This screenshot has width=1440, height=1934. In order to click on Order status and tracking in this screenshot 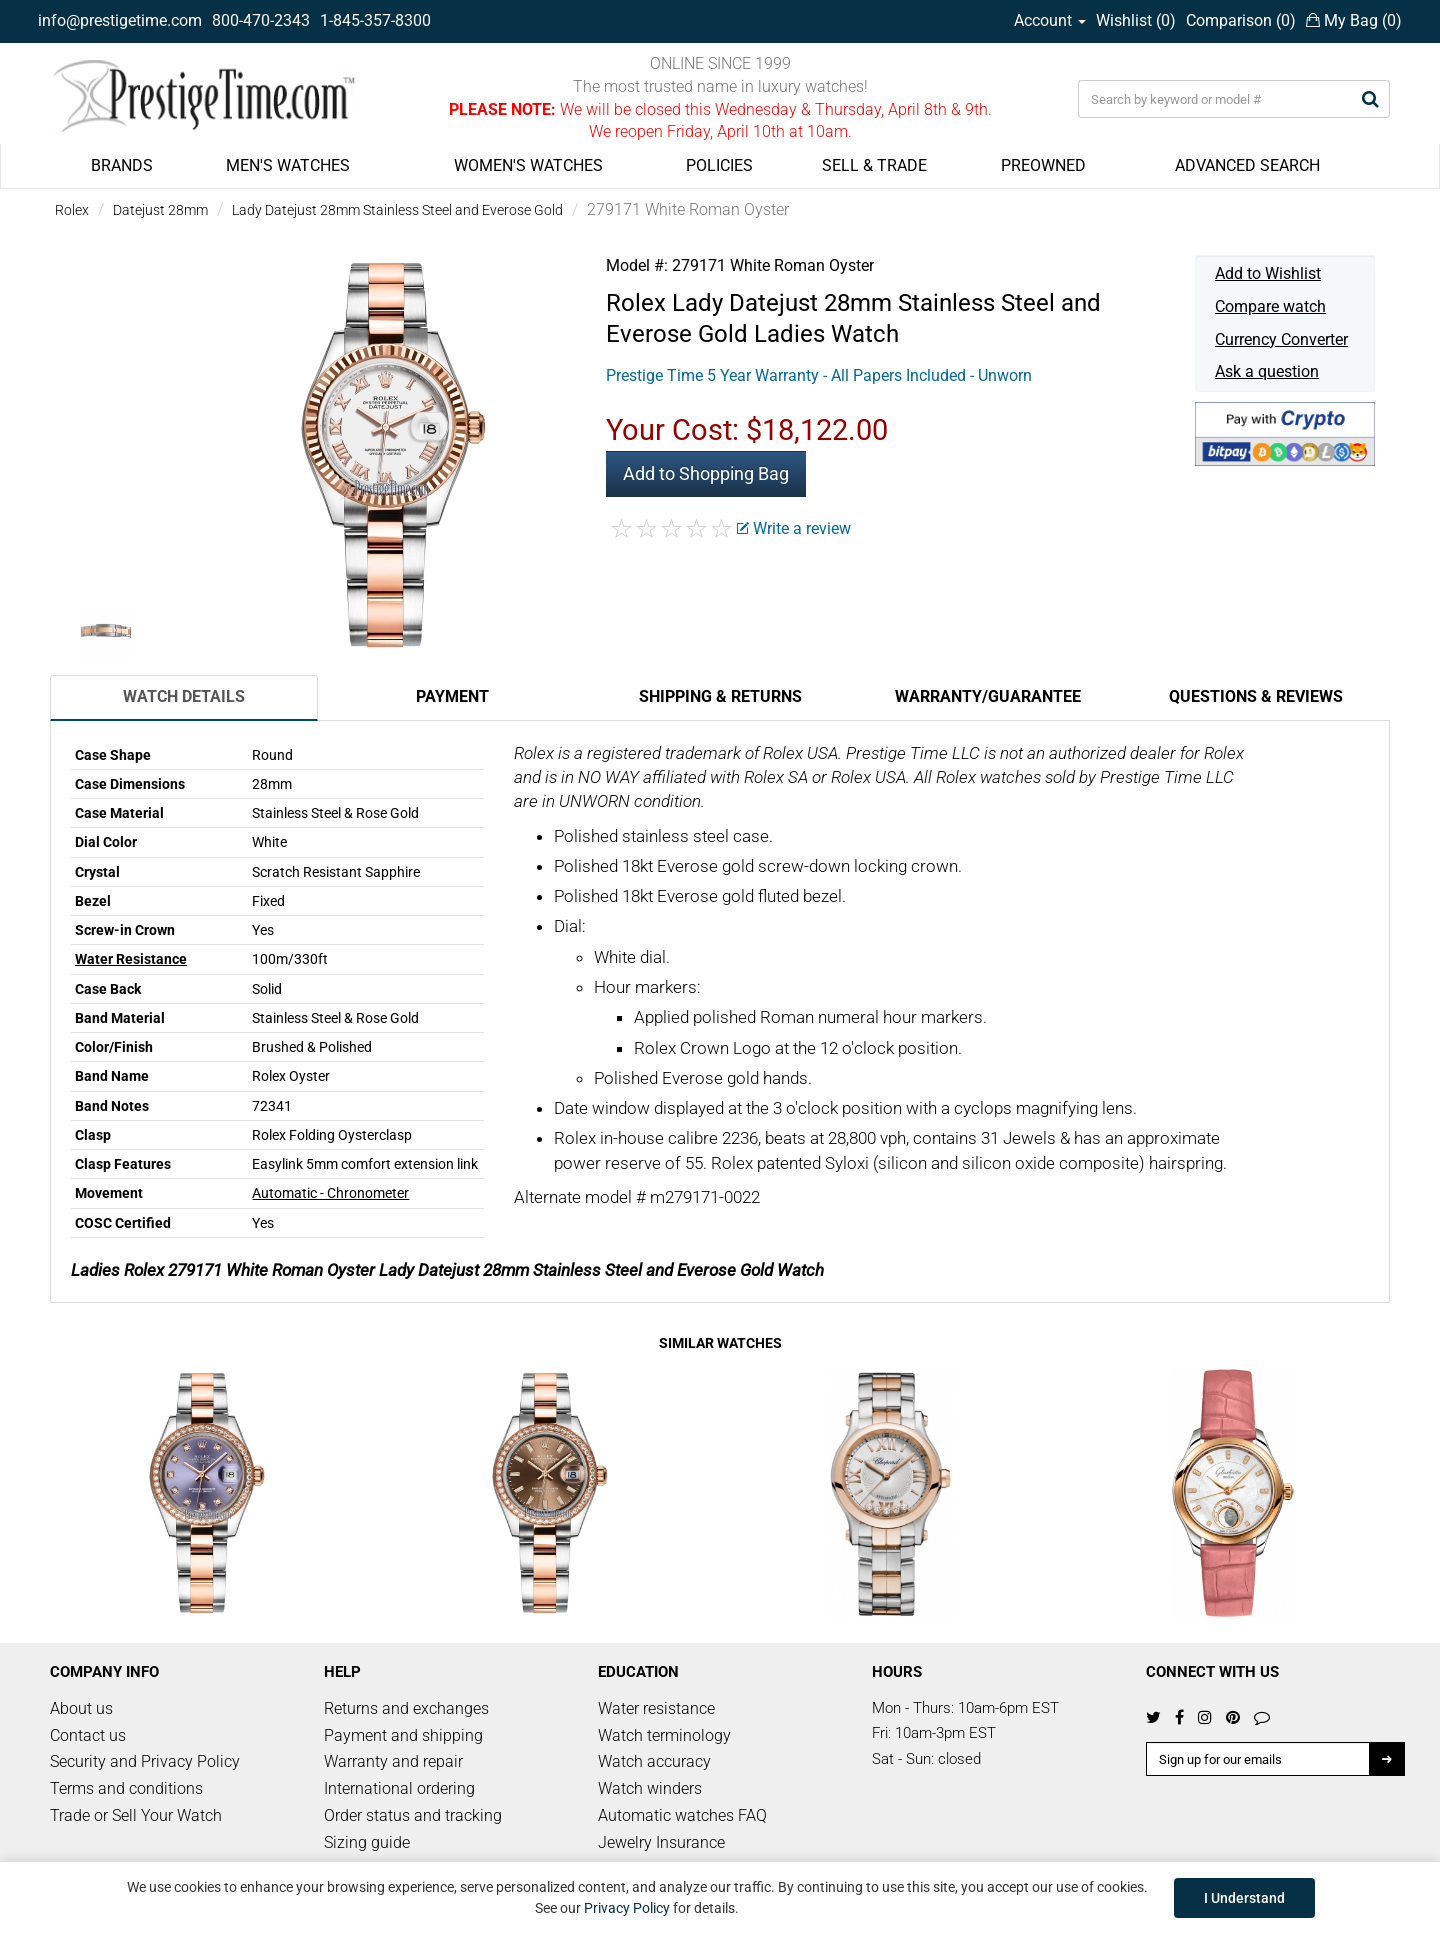, I will do `click(413, 1815)`.